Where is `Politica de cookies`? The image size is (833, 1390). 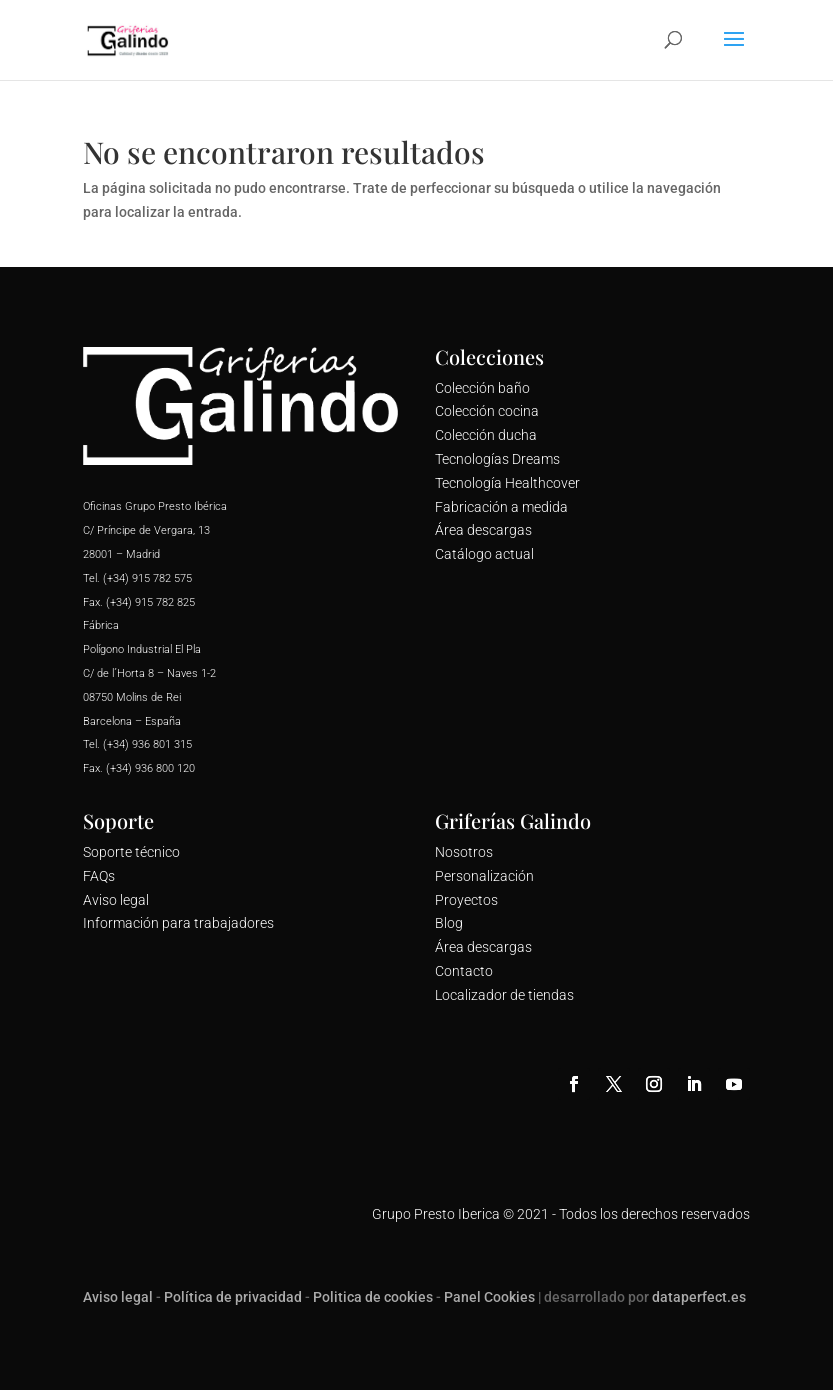
Politica de cookies is located at coordinates (373, 1297).